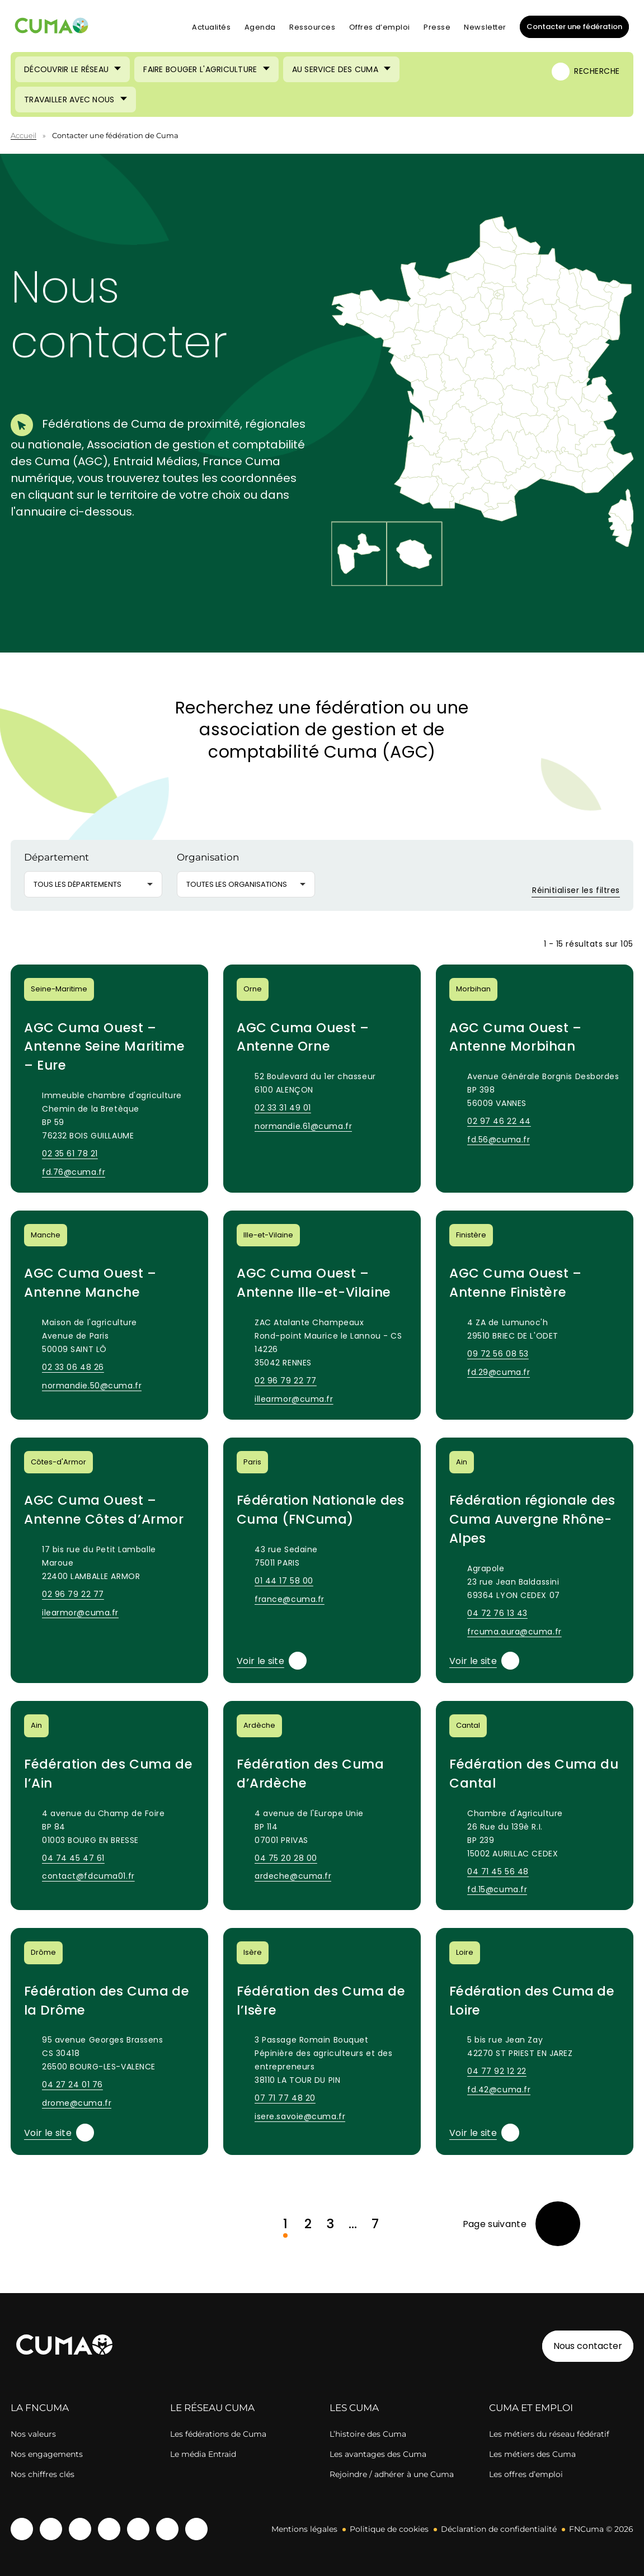  I want to click on contact@fdcuma01.fr, so click(88, 1876).